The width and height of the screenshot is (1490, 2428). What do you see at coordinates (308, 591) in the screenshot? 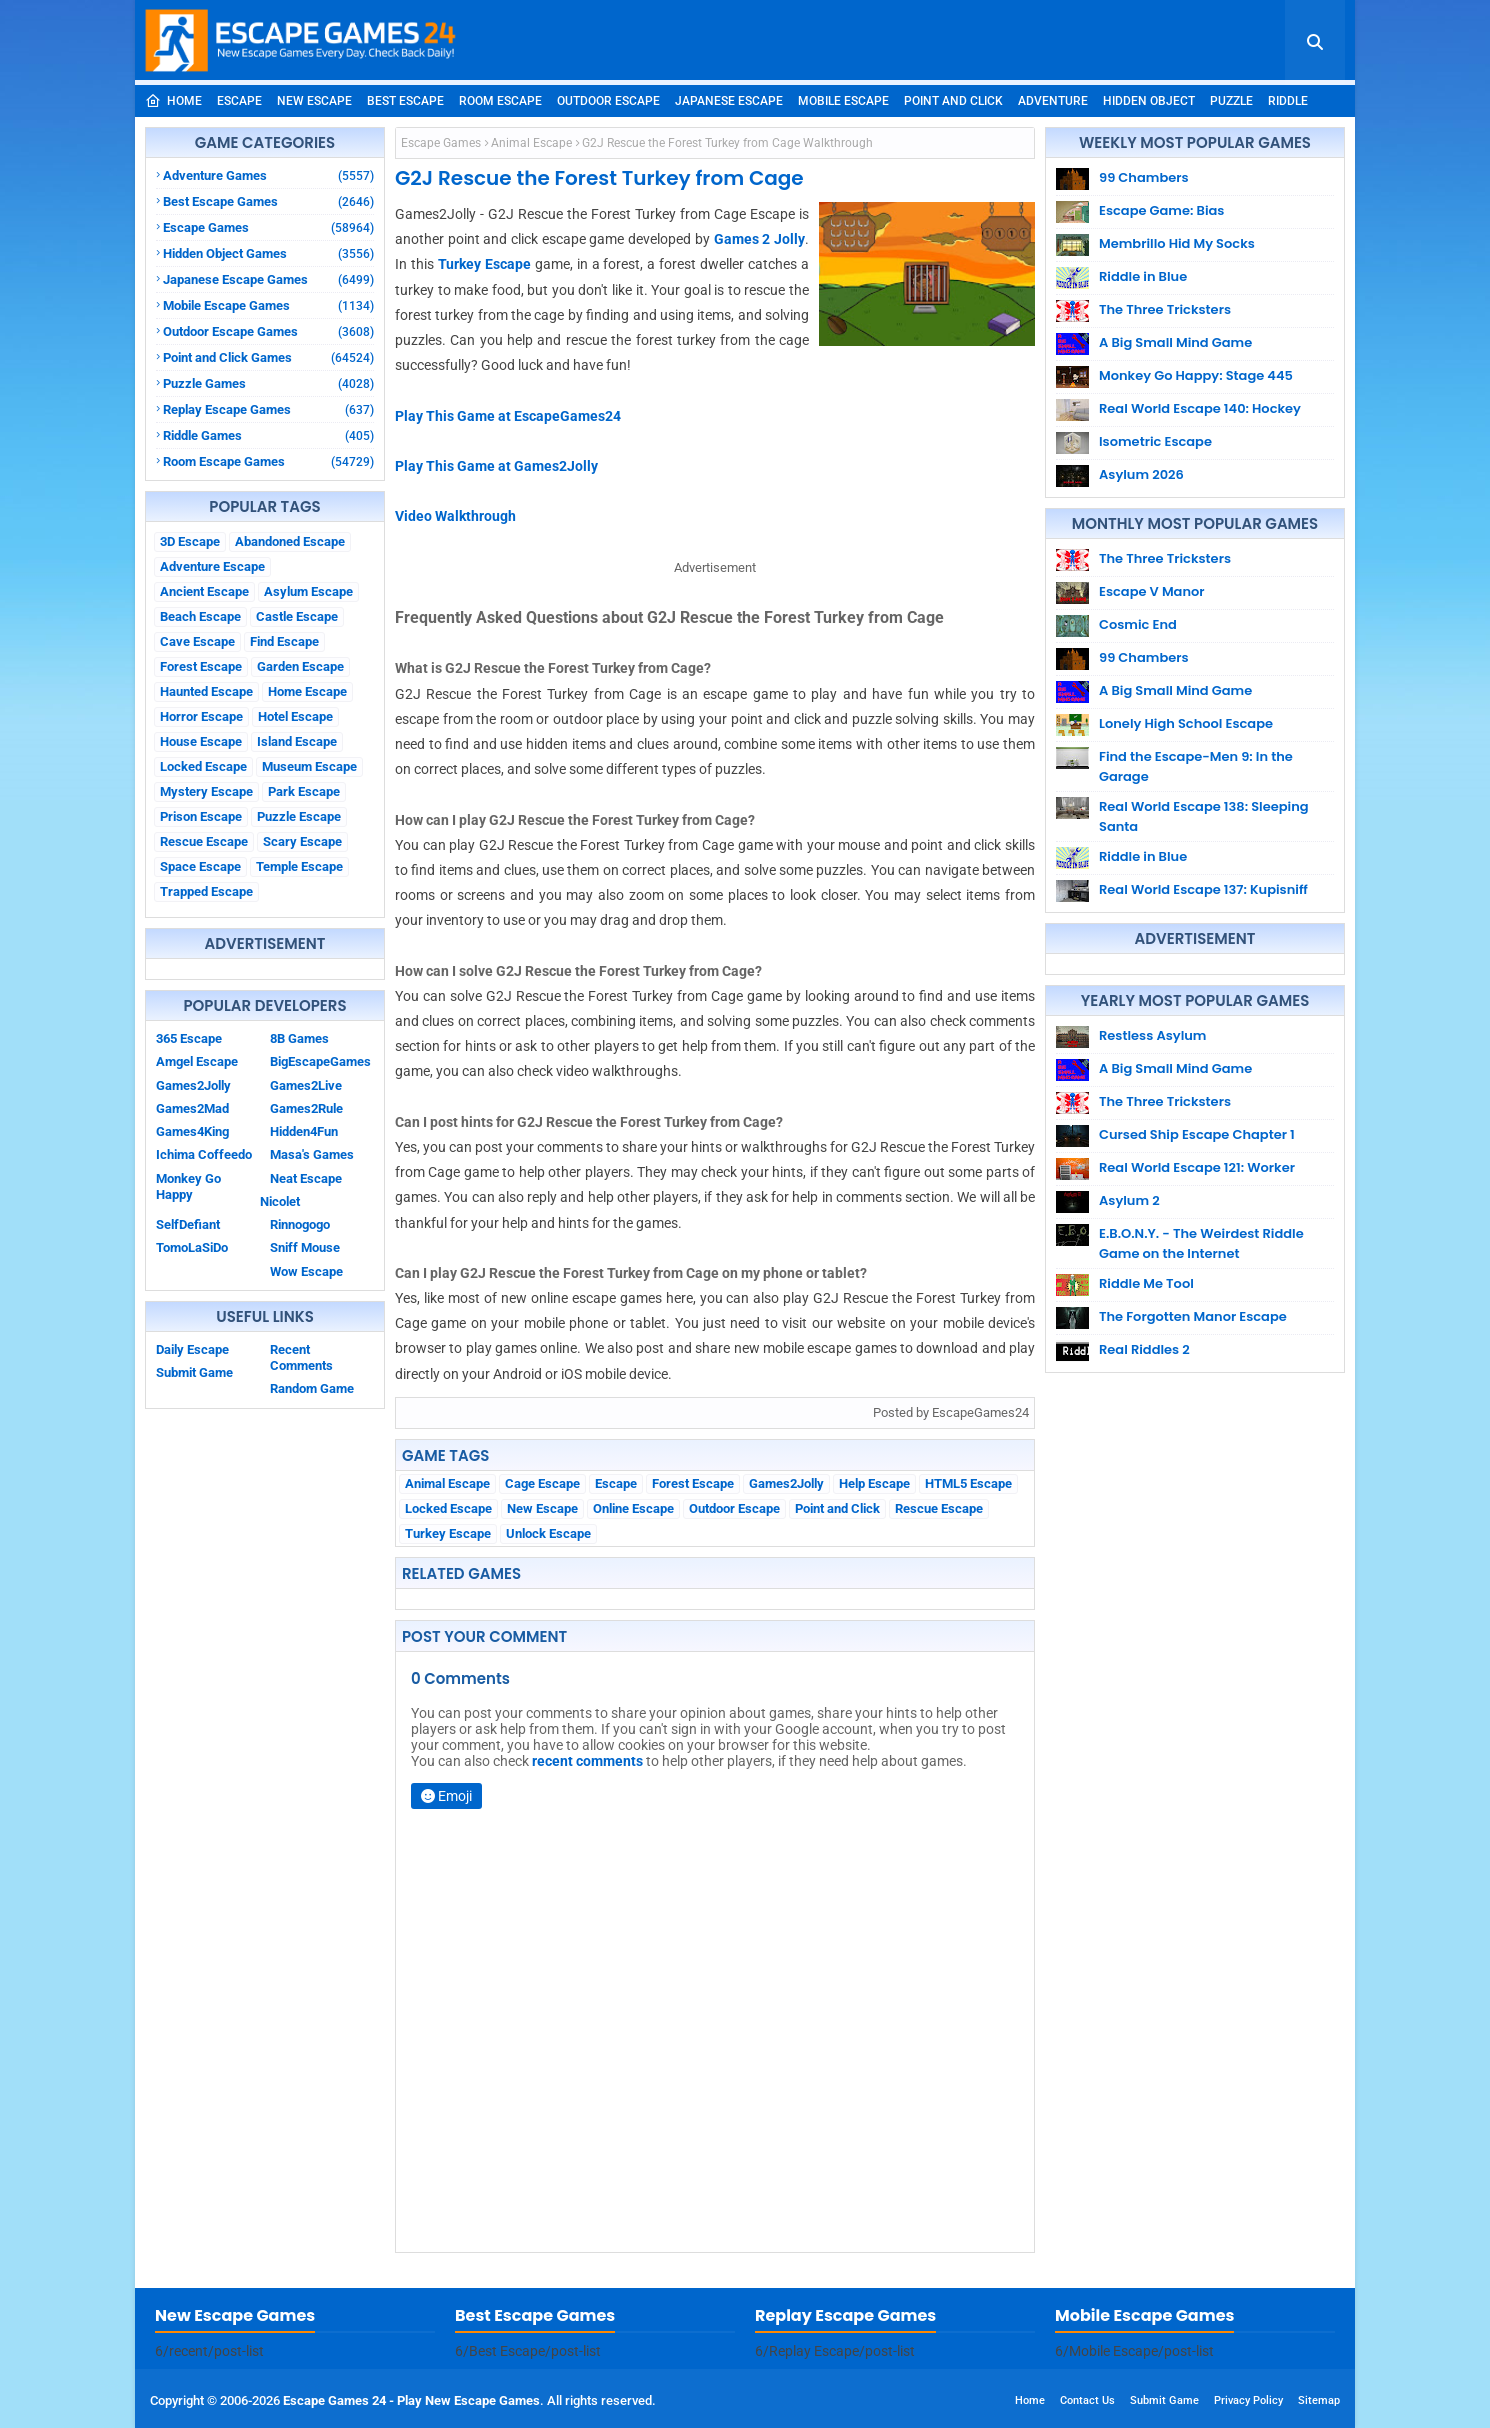
I see `Asylum Escape` at bounding box center [308, 591].